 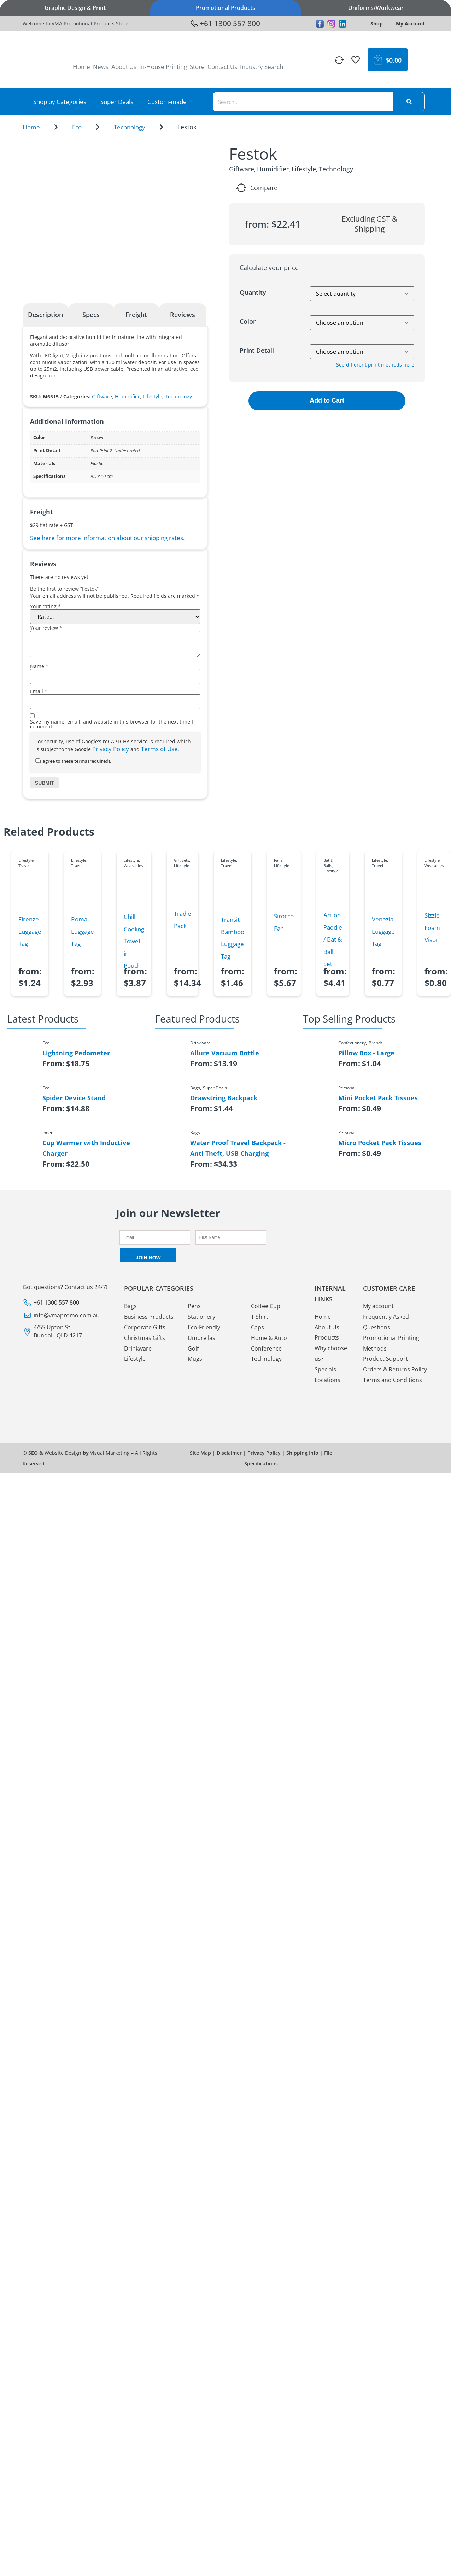 What do you see at coordinates (253, 292) in the screenshot?
I see `Quantity` at bounding box center [253, 292].